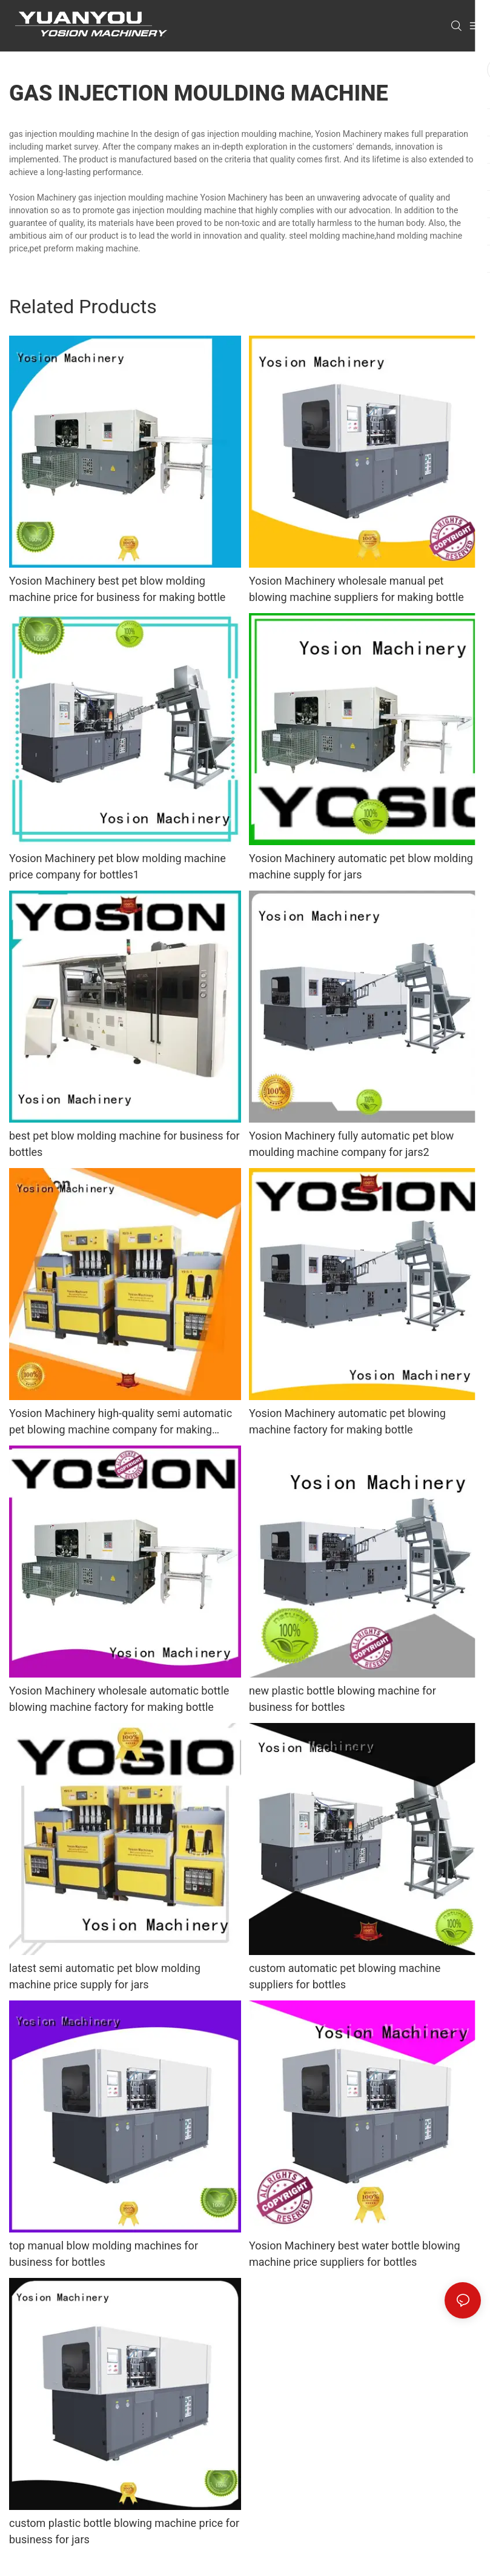 The width and height of the screenshot is (490, 2576). Describe the element at coordinates (117, 866) in the screenshot. I see `Yosion Machinery pet blow molding machine price company for bottles1` at that location.